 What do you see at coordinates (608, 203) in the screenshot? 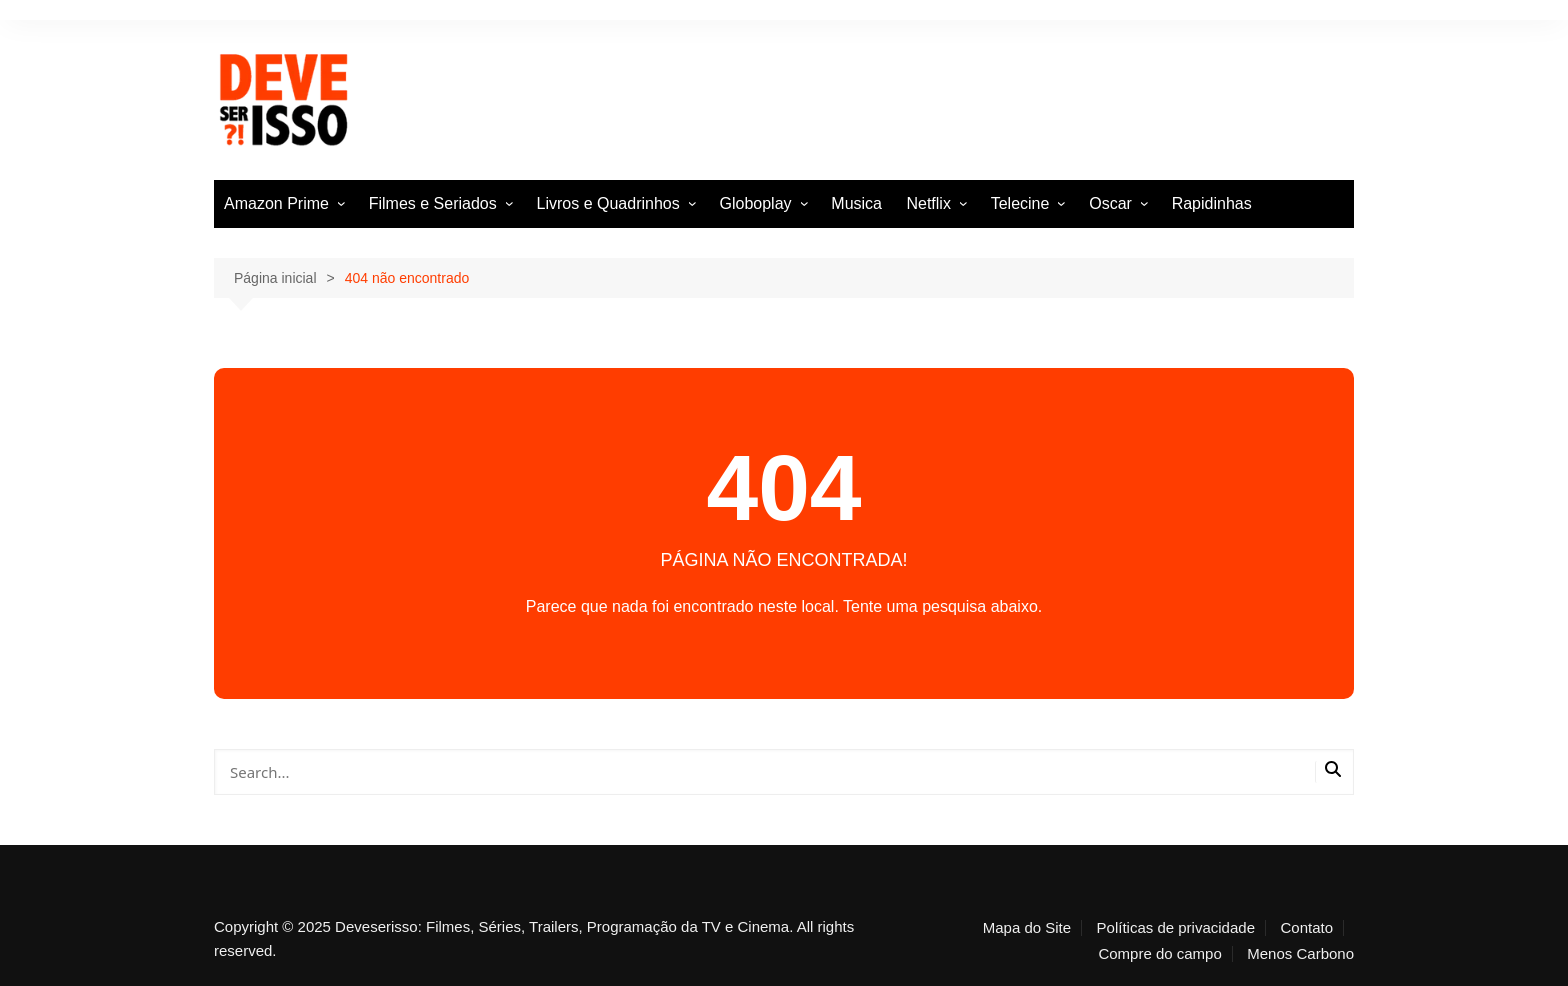
I see `Livros e Quadrinhos` at bounding box center [608, 203].